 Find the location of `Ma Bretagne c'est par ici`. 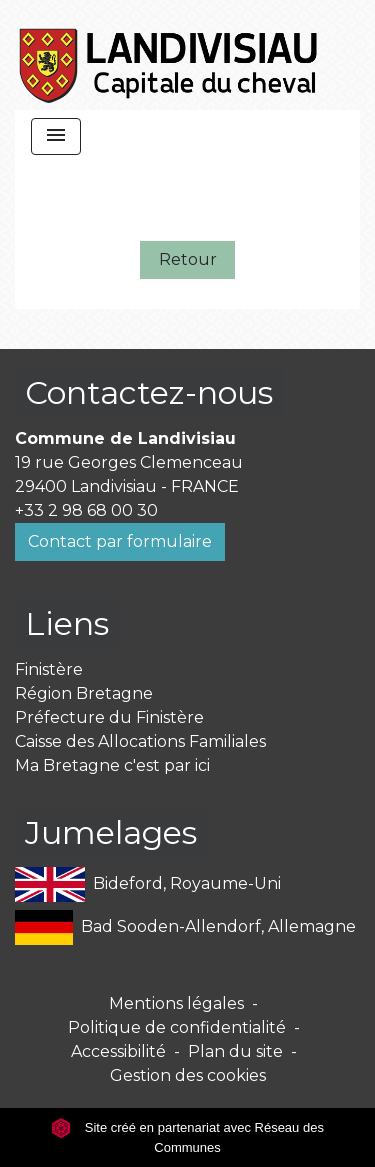

Ma Bretagne c'est par ici is located at coordinates (112, 765).